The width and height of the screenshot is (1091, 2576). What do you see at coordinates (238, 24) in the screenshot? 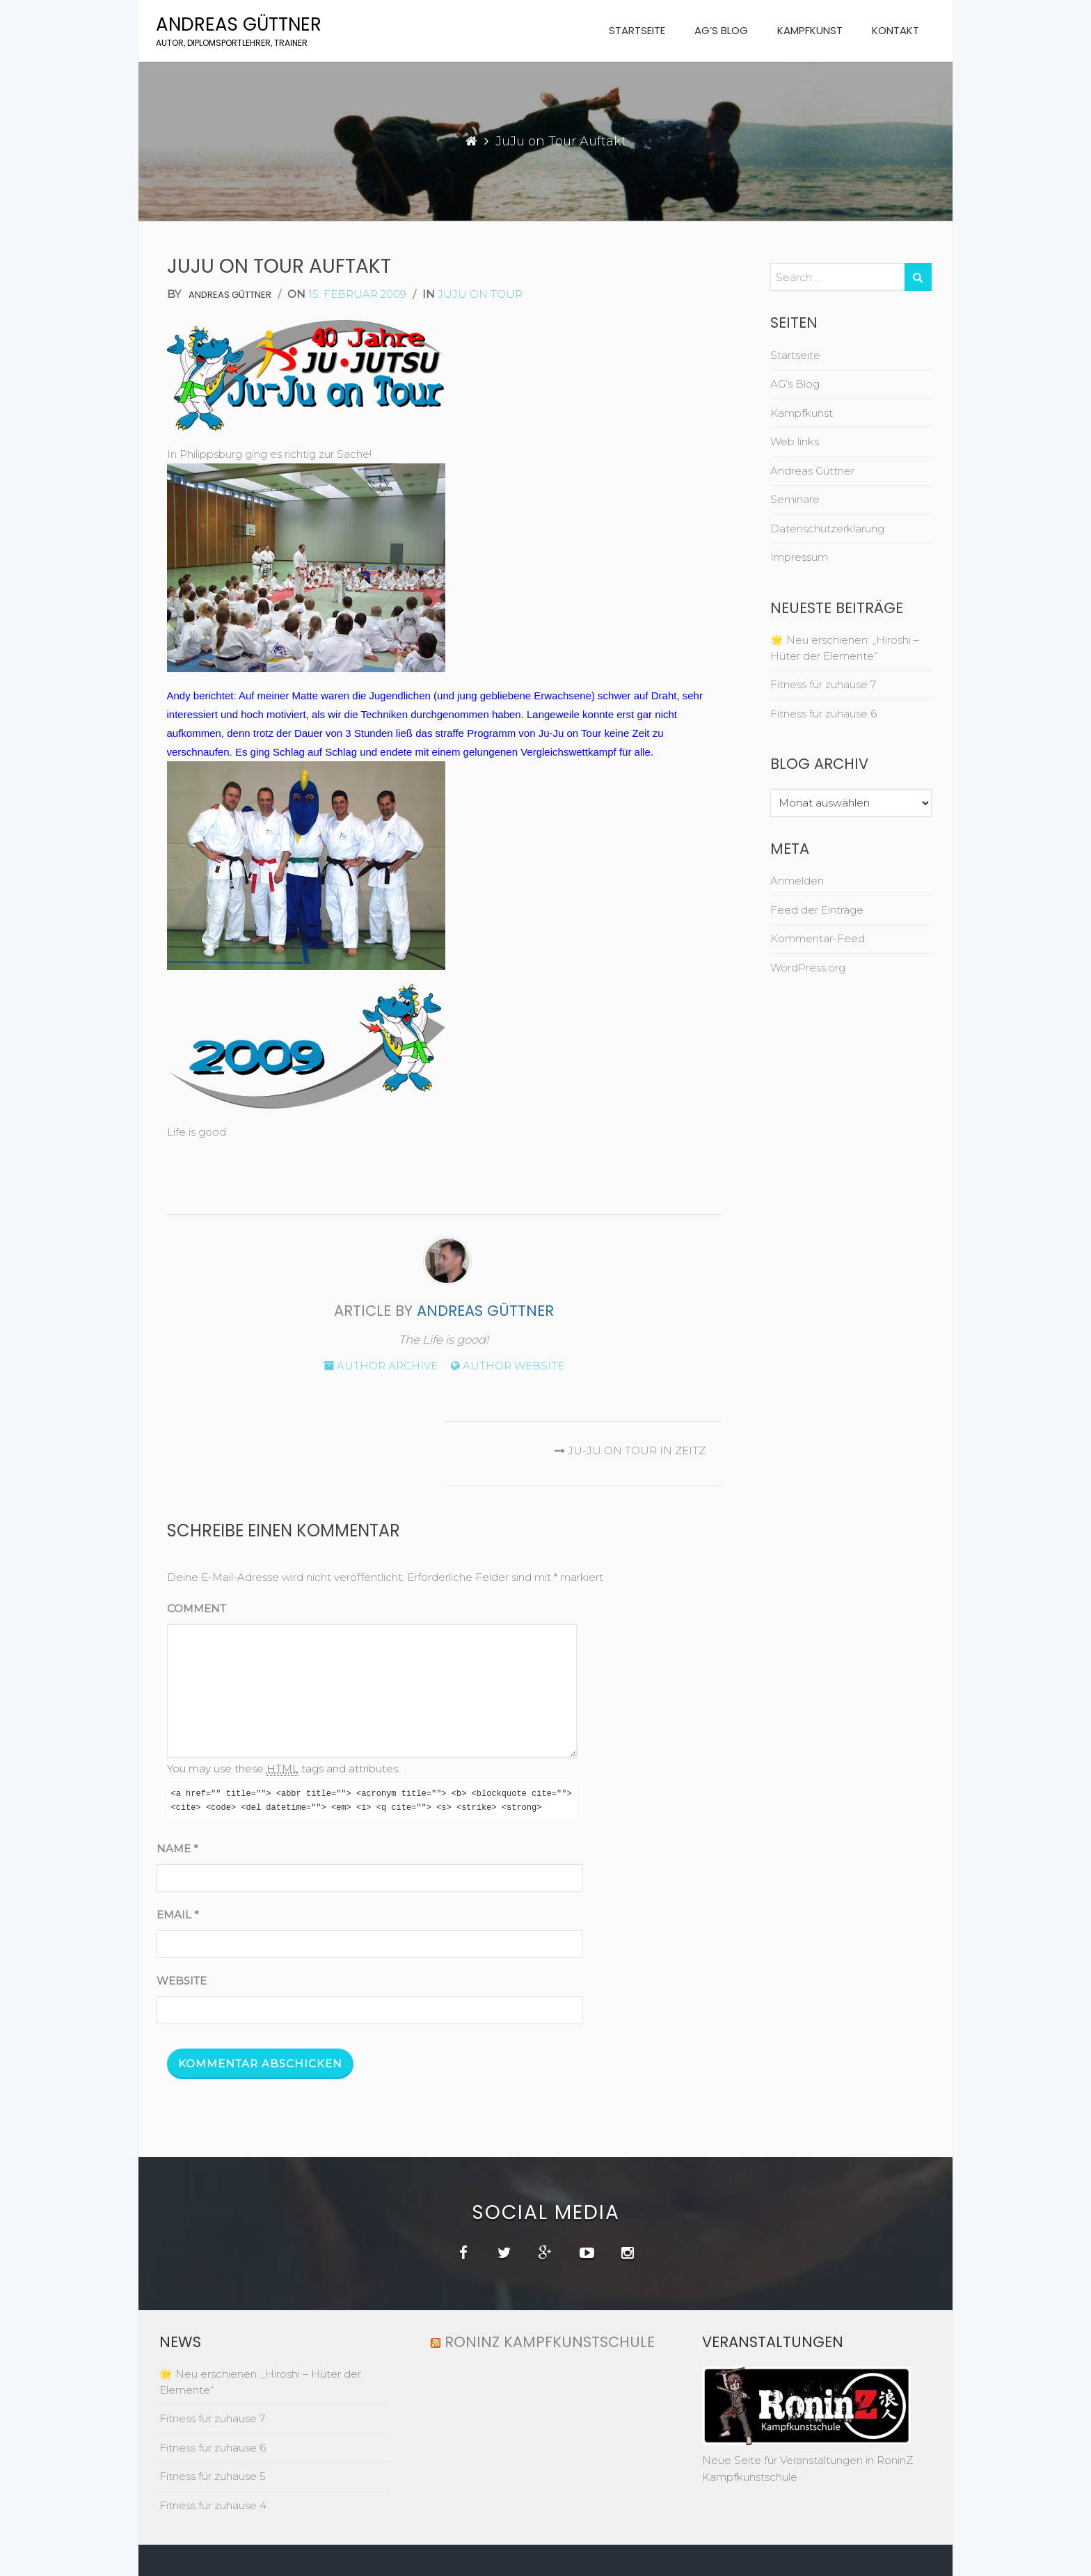
I see `Andreas Güttner` at bounding box center [238, 24].